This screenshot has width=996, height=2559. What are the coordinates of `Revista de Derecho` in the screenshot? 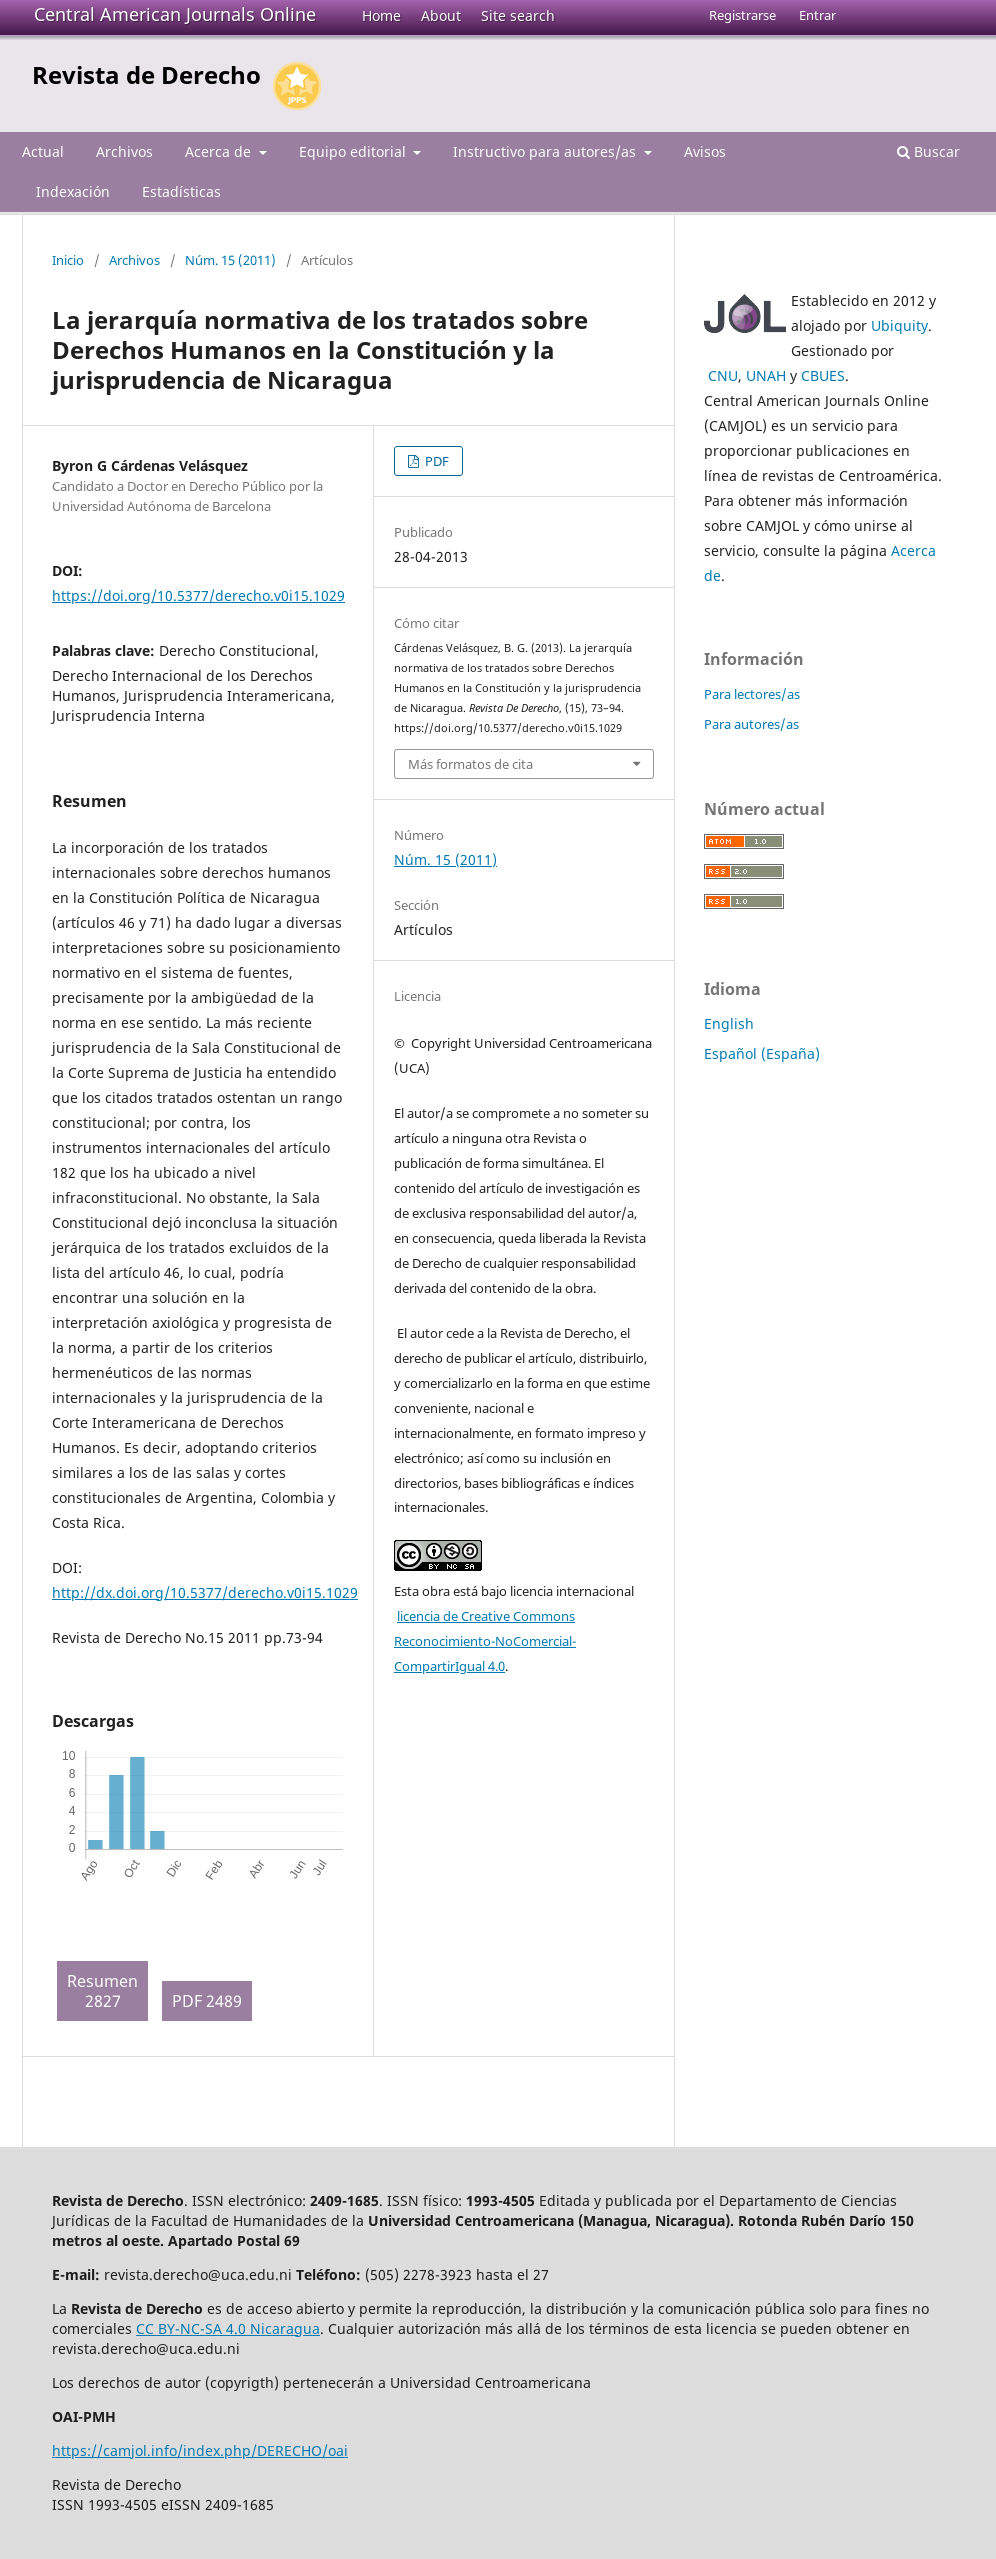 It's located at (146, 74).